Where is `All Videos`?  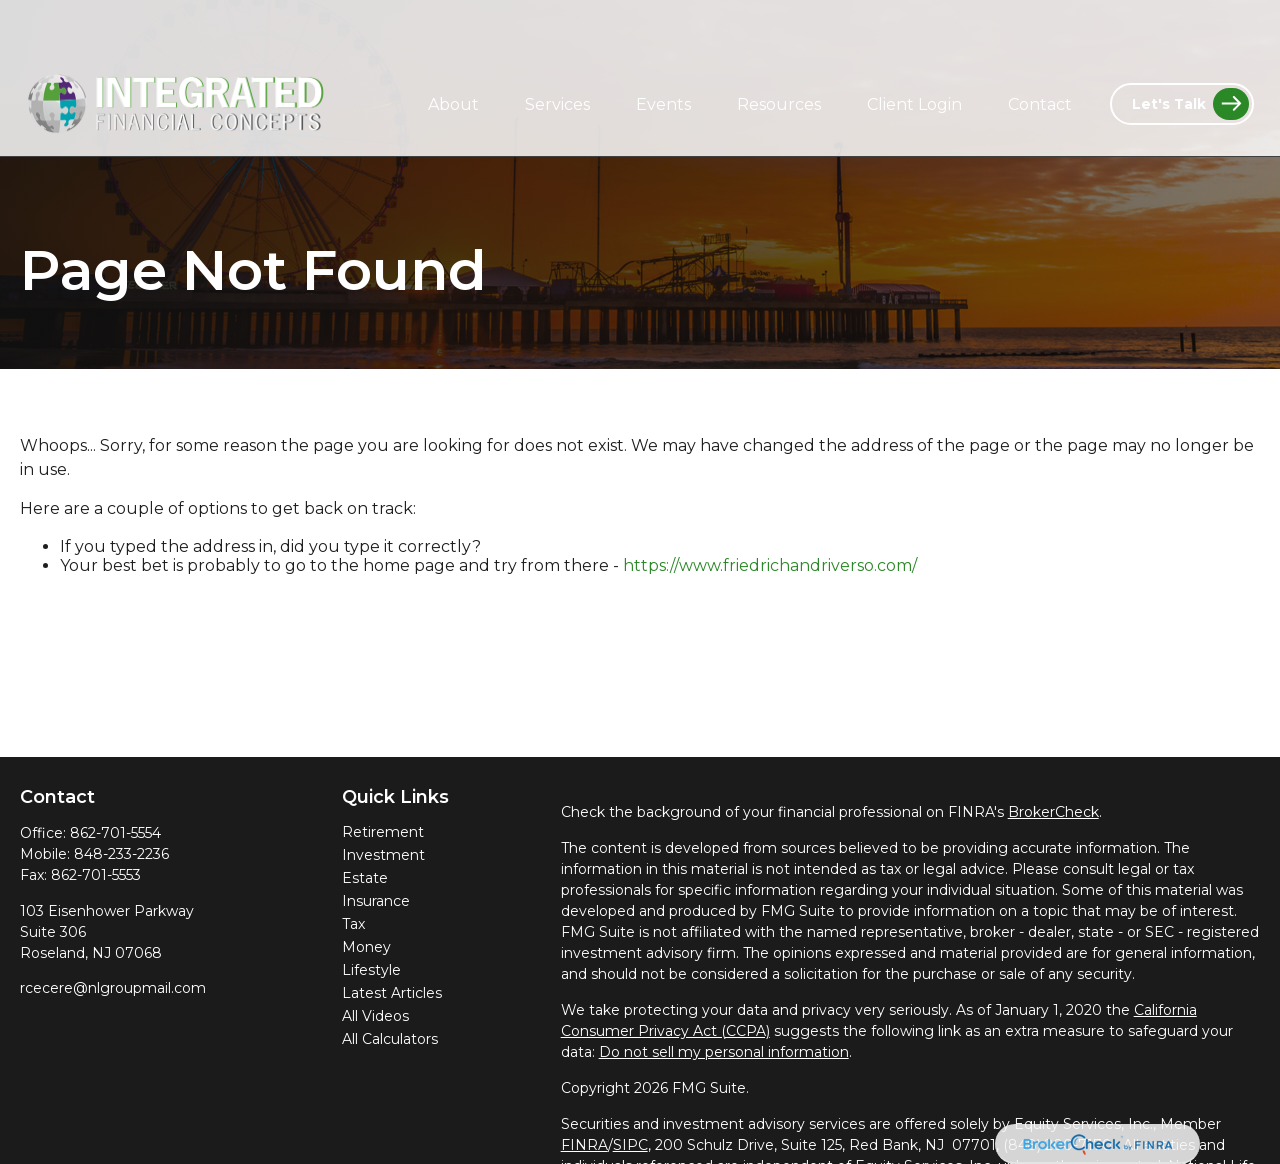 All Videos is located at coordinates (375, 1016).